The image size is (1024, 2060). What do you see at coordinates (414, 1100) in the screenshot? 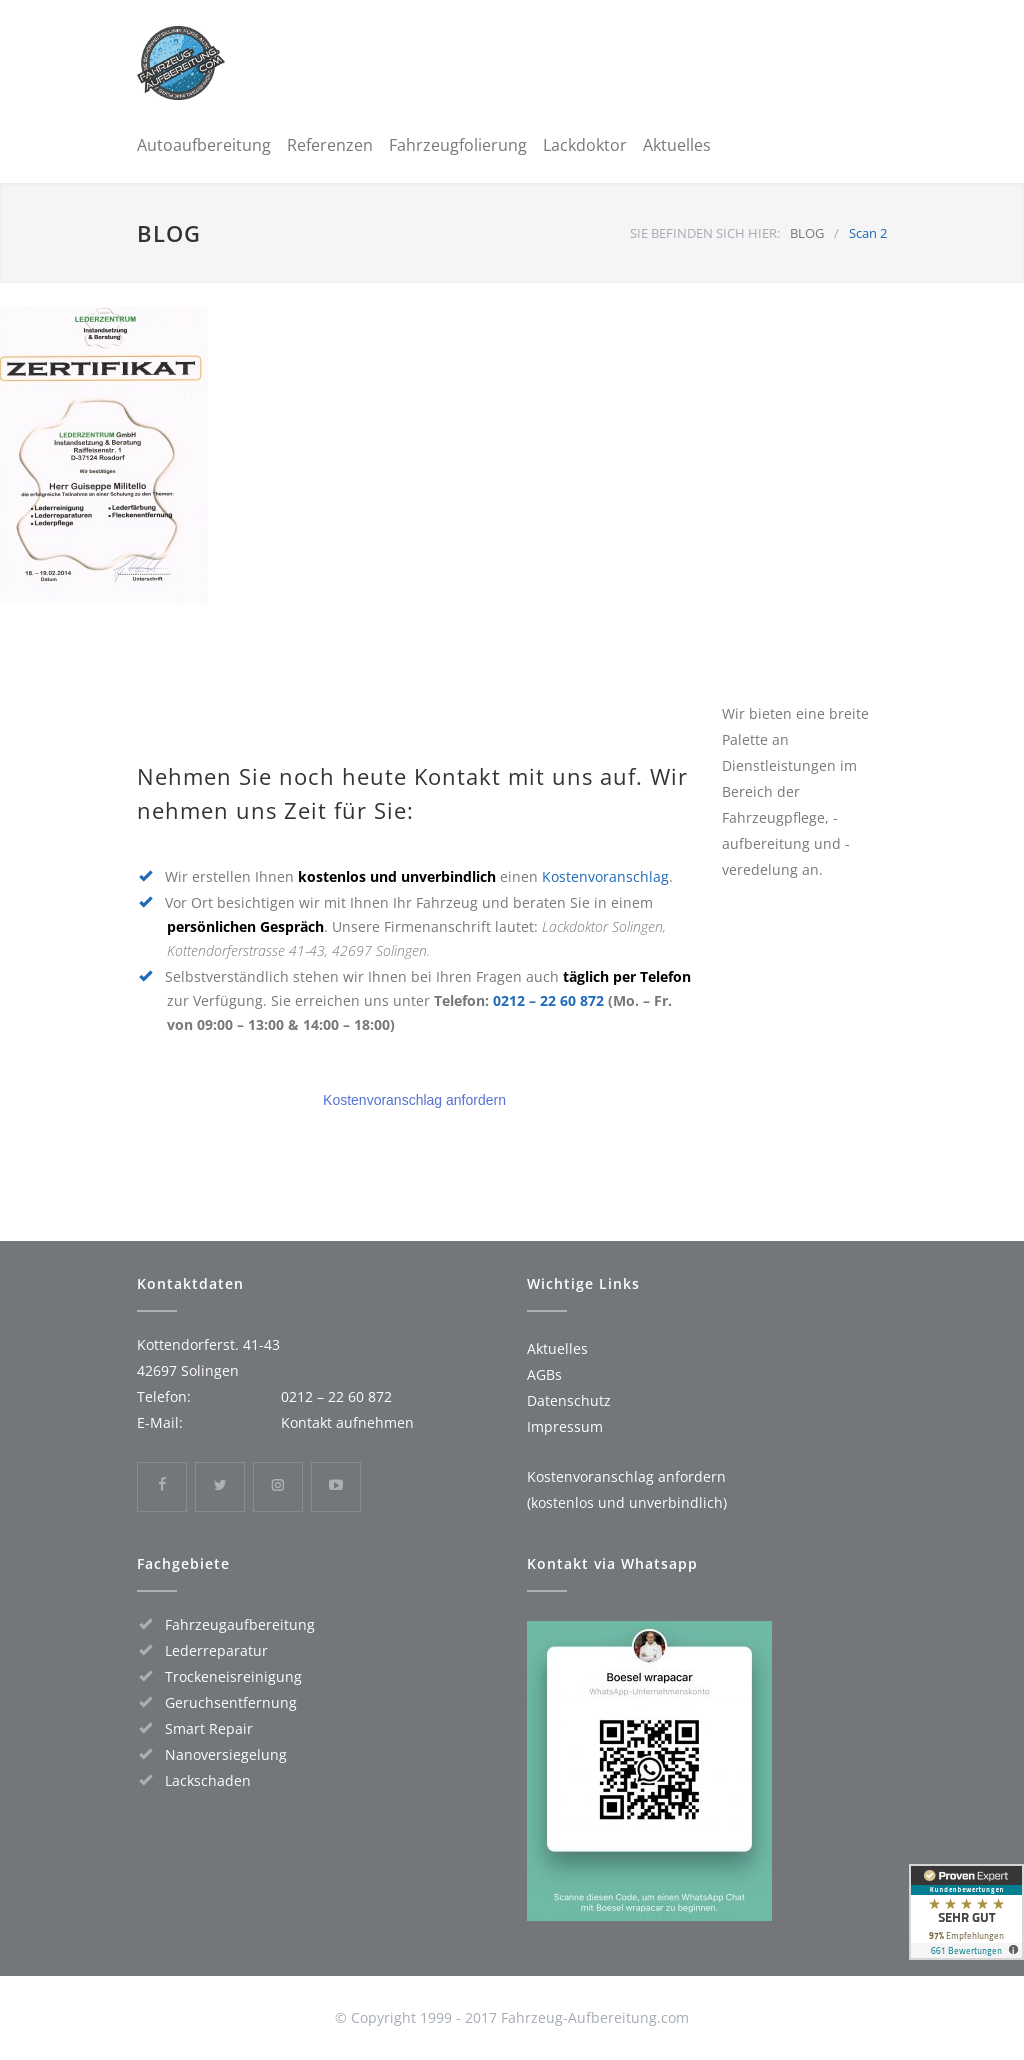
I see `Kostenvoranschlag anfordern` at bounding box center [414, 1100].